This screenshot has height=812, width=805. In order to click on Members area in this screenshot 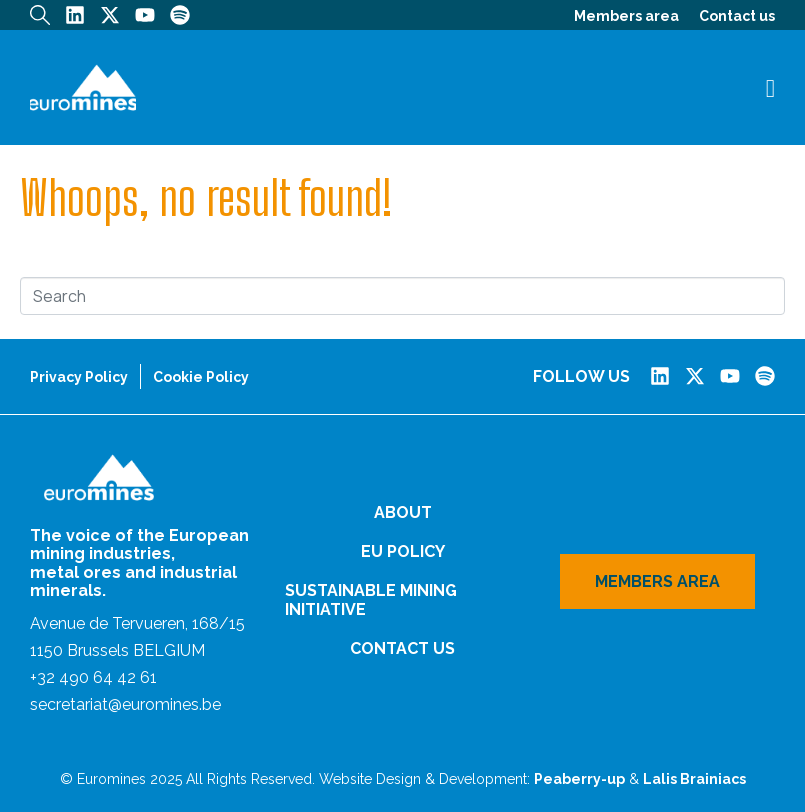, I will do `click(626, 16)`.